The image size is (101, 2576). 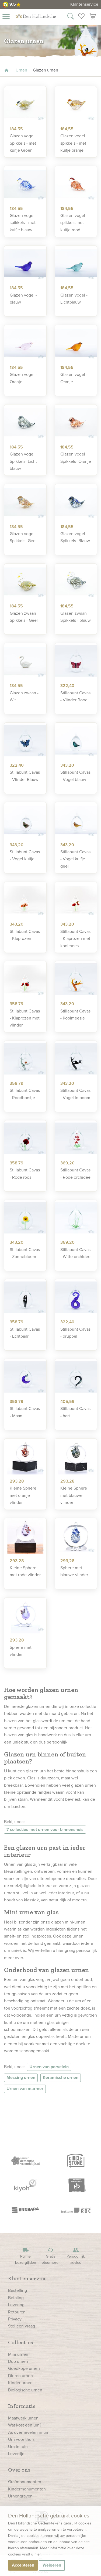 I want to click on Urnen van marmer, so click(x=24, y=2088).